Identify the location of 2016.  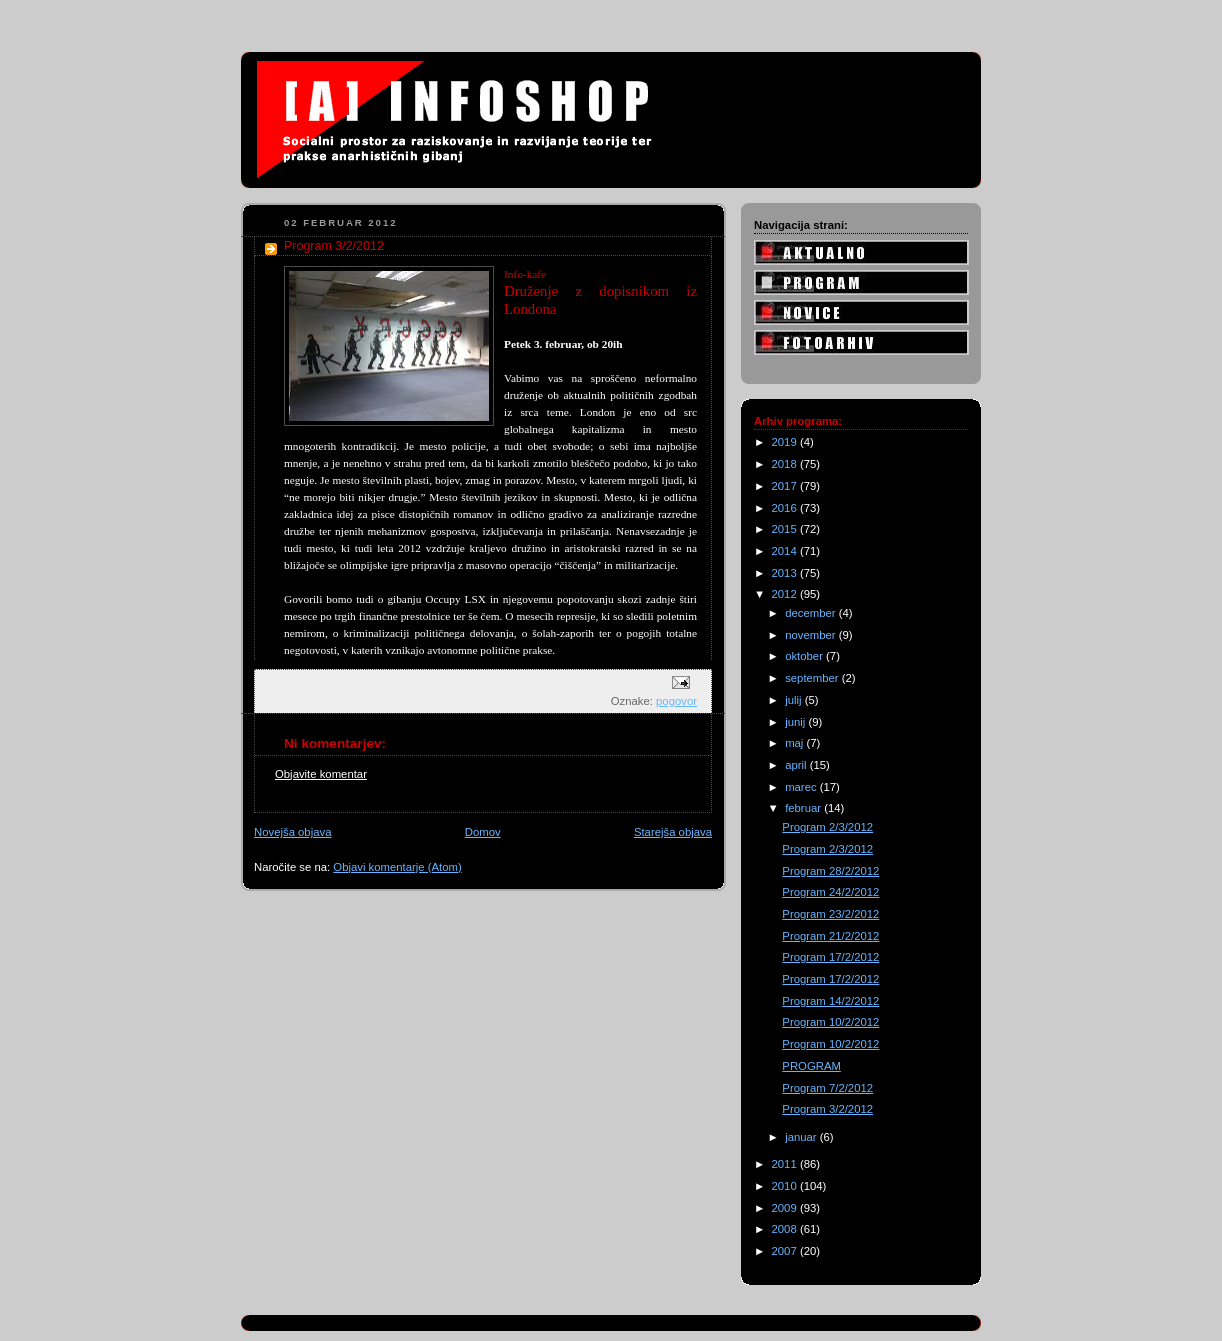
(786, 508).